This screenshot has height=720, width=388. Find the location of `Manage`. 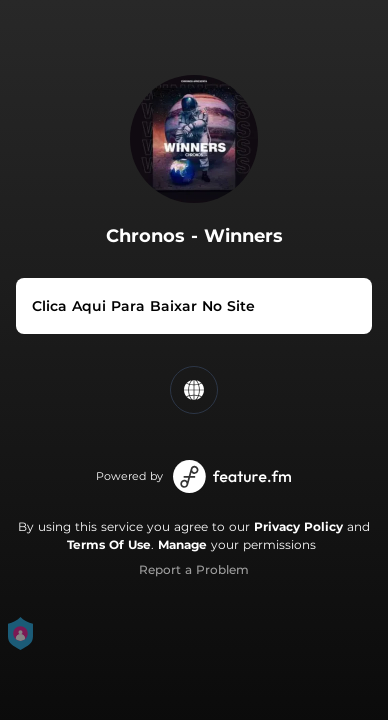

Manage is located at coordinates (182, 544).